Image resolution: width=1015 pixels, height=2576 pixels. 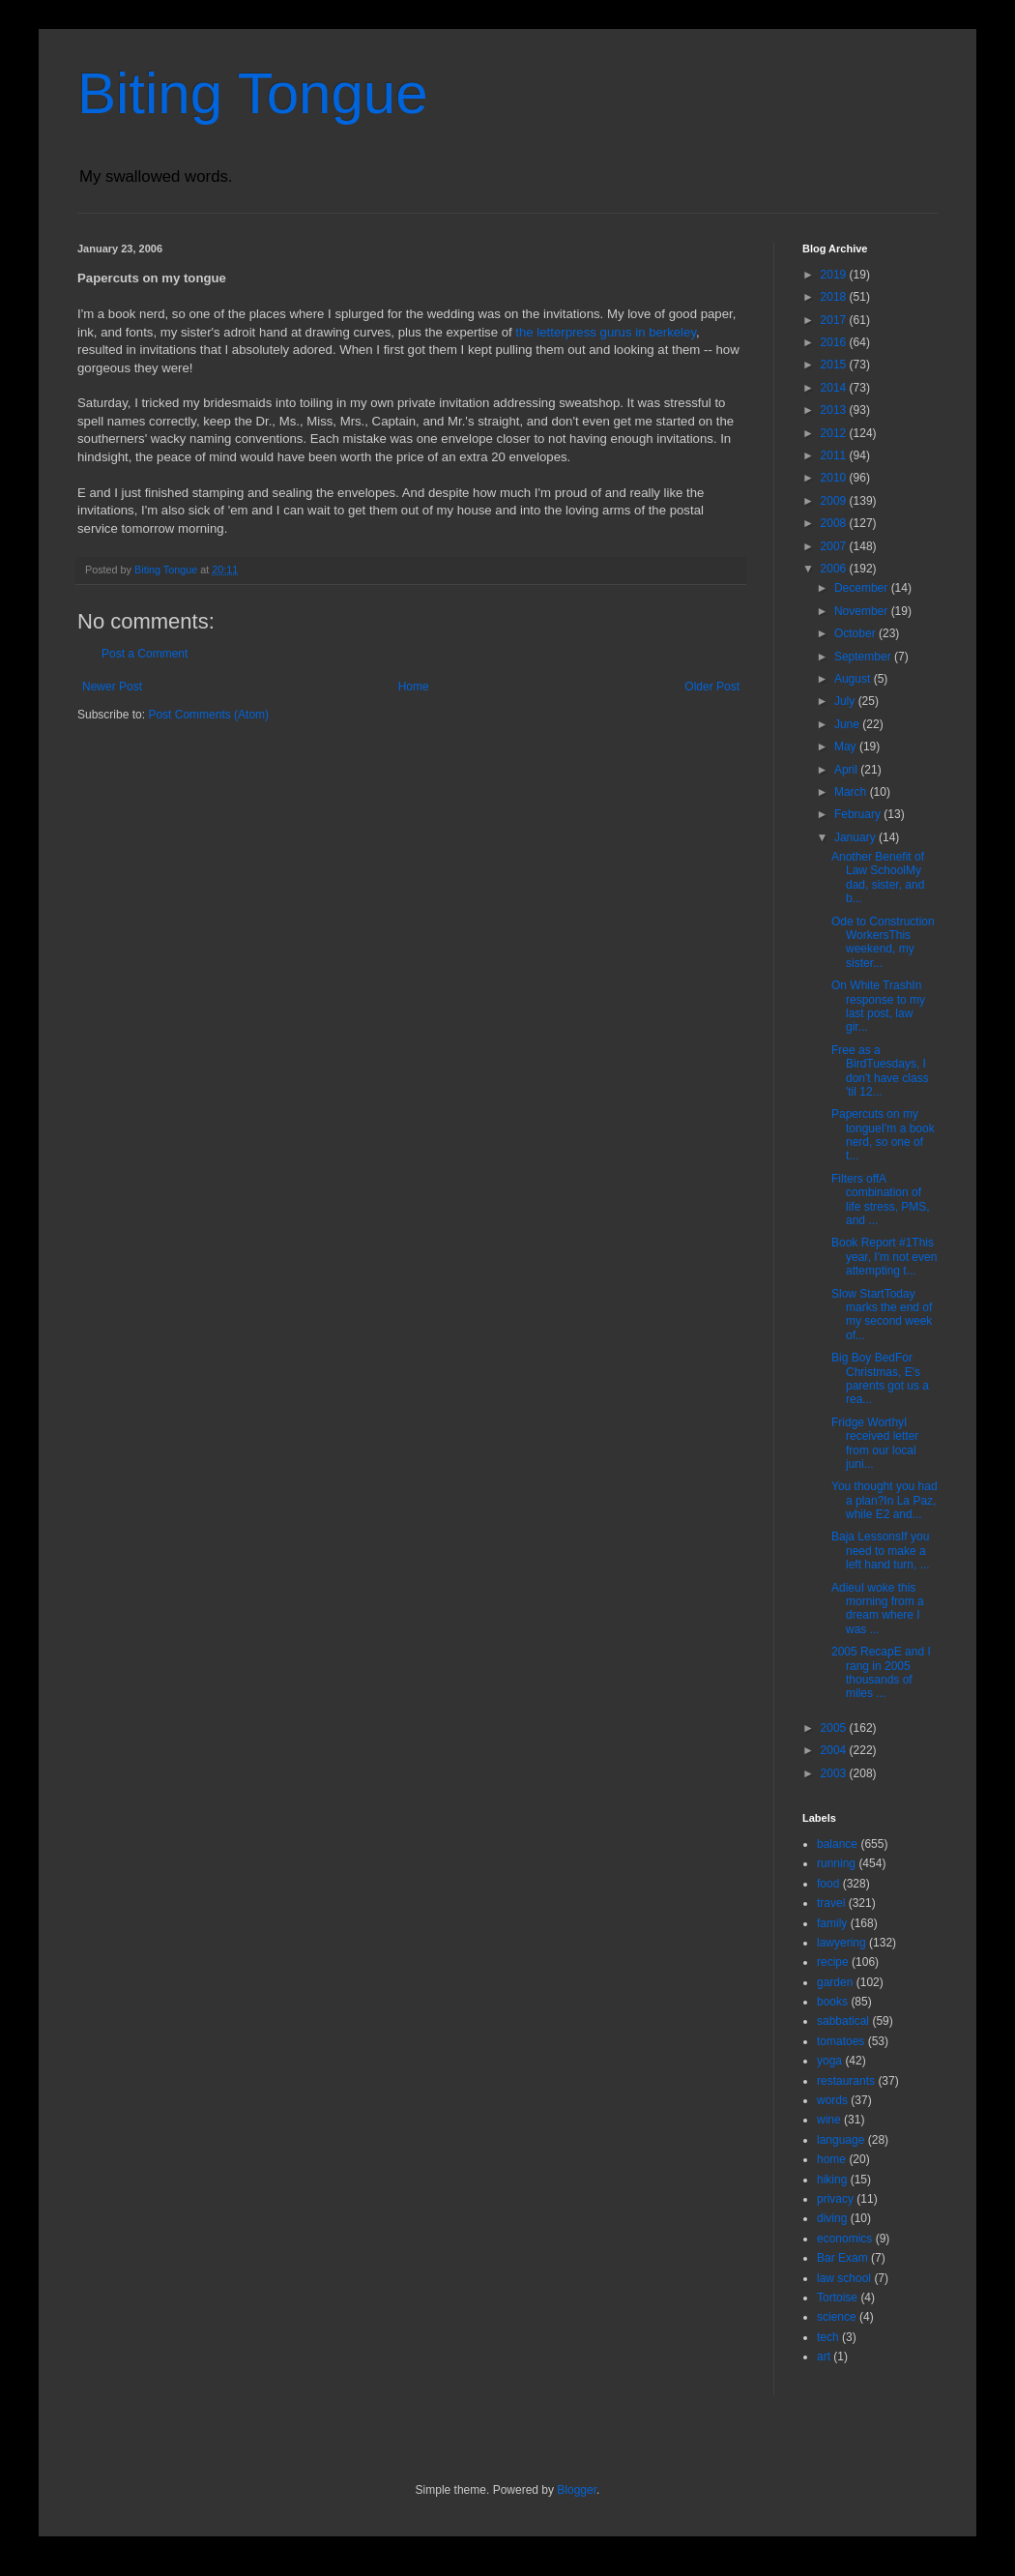 What do you see at coordinates (862, 588) in the screenshot?
I see `December` at bounding box center [862, 588].